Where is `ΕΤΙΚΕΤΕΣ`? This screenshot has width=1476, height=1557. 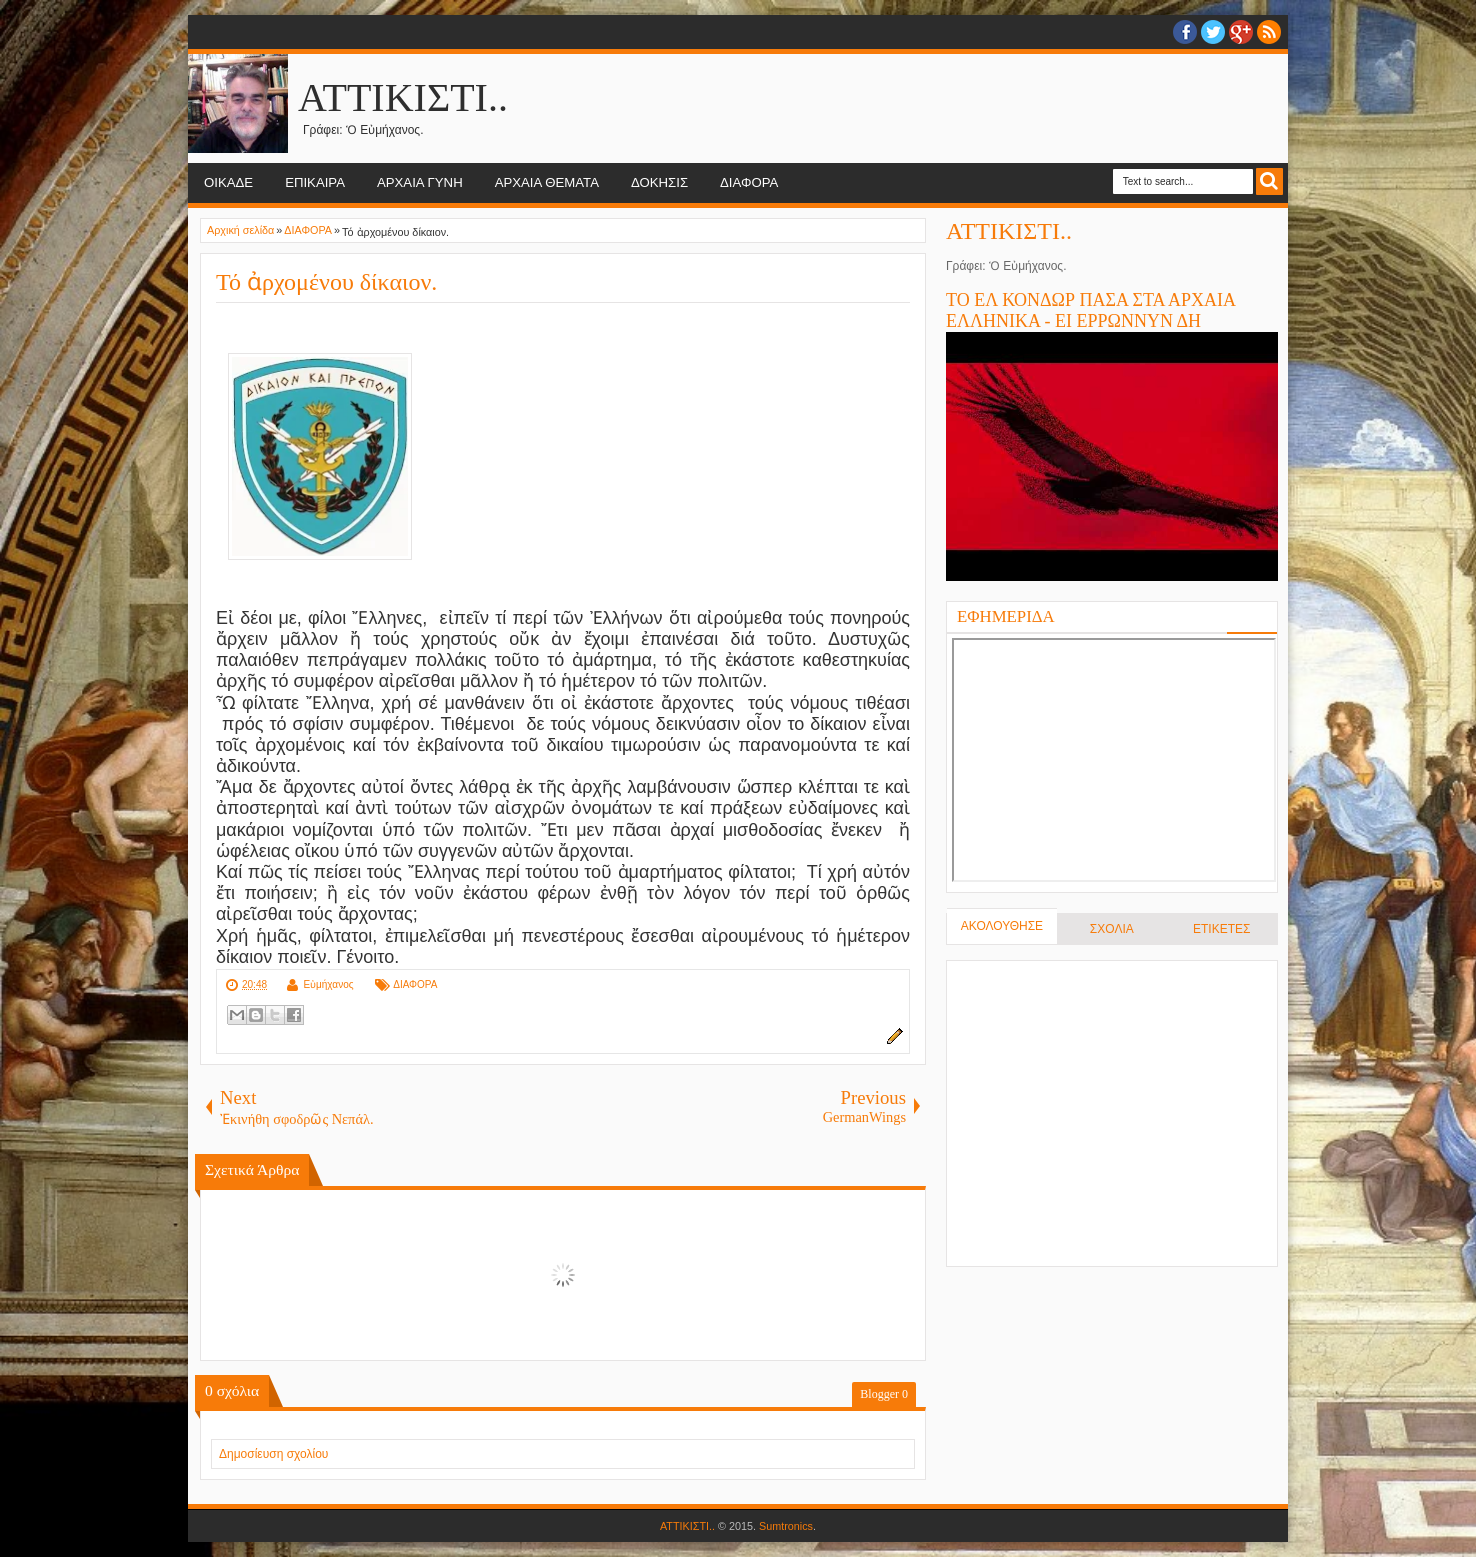 ΕΤΙΚΕΤΕΣ is located at coordinates (1221, 929).